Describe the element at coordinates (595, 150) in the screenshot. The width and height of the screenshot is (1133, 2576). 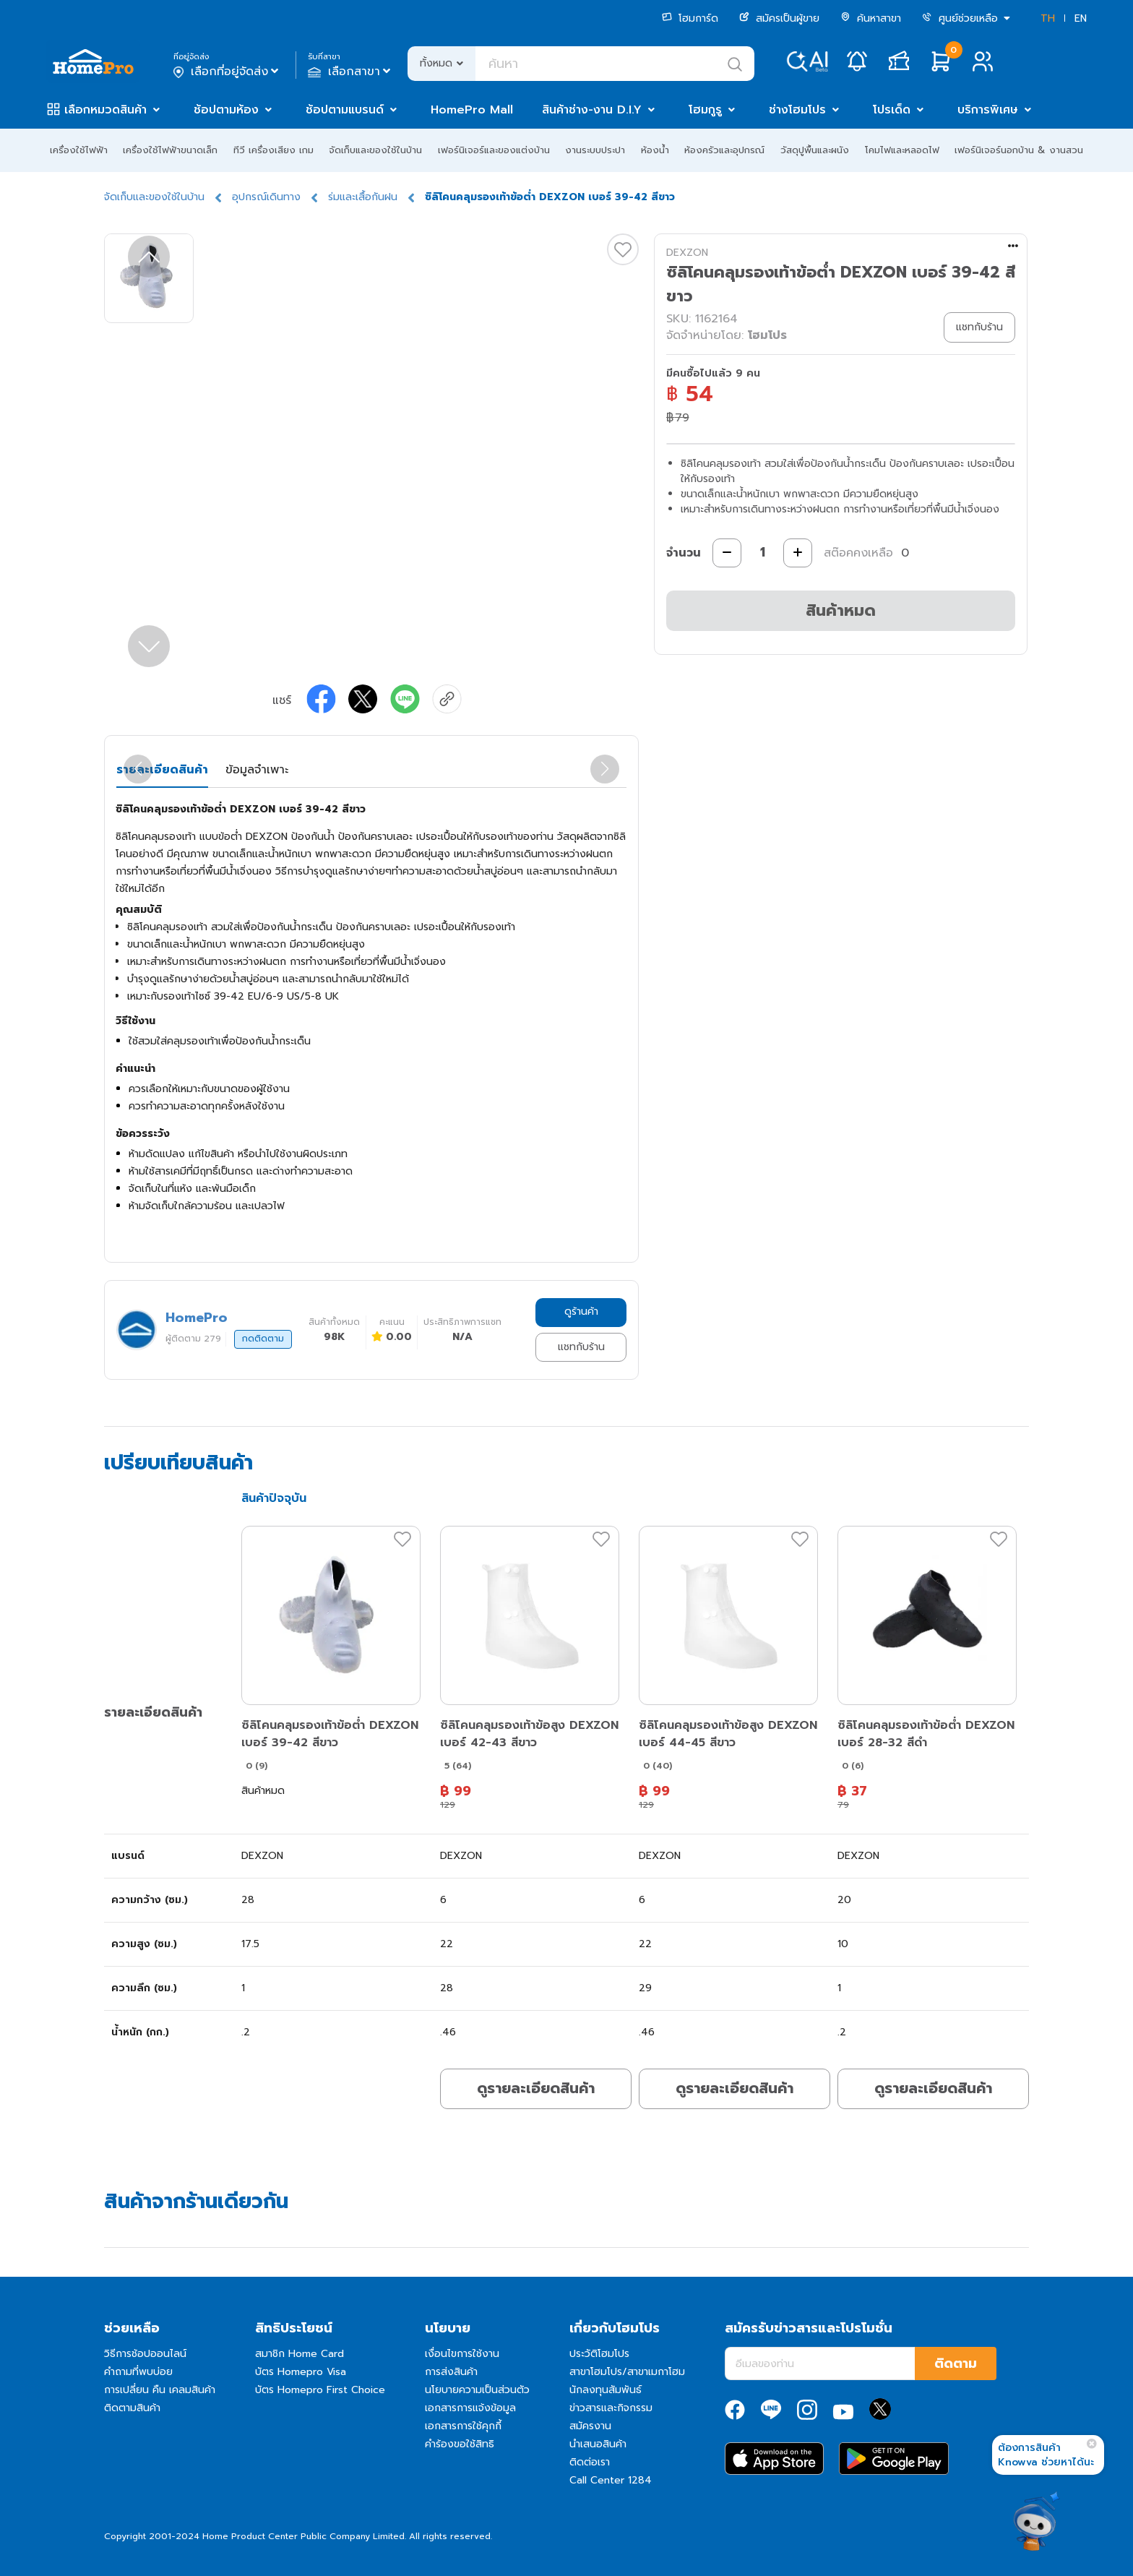
I see `งานระบบประปา` at that location.